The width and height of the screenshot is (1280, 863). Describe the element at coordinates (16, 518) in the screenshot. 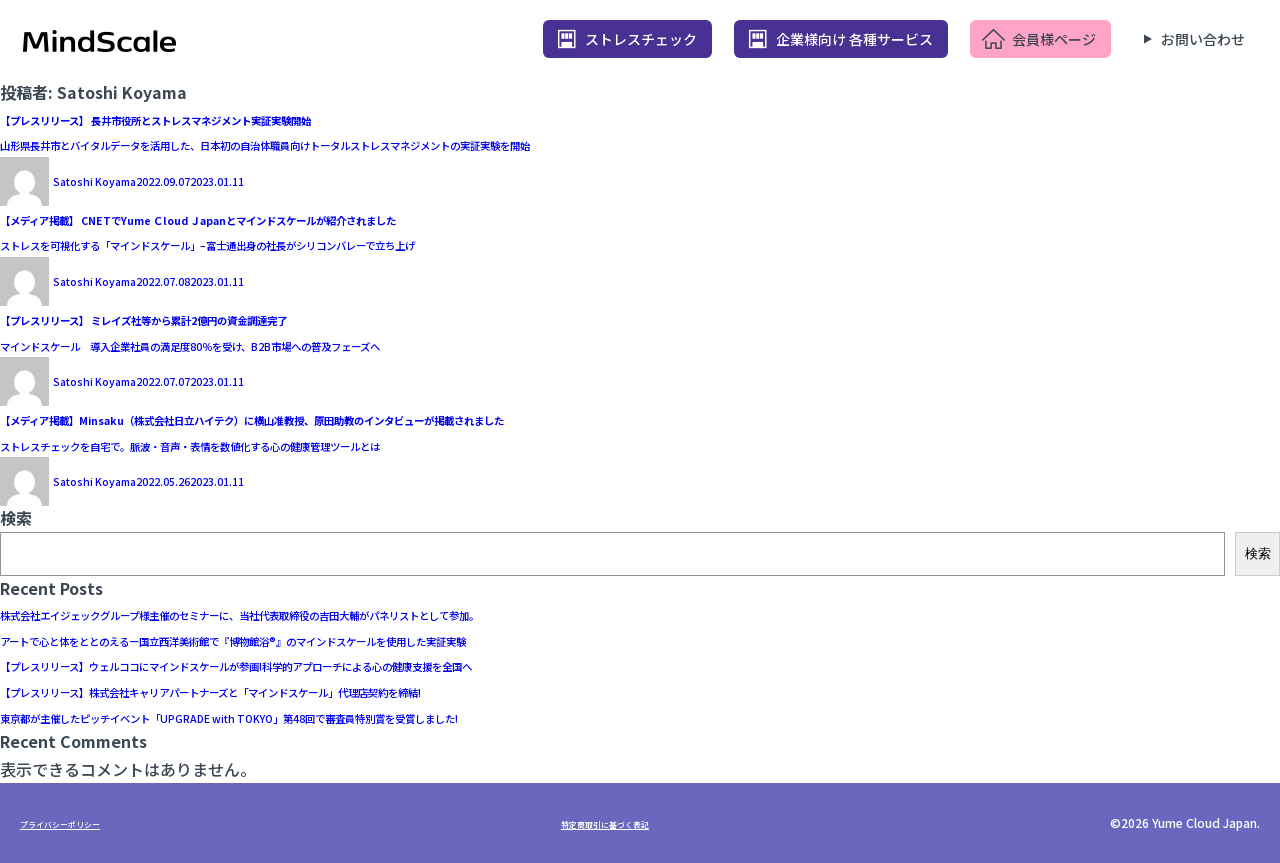

I see `検索` at that location.